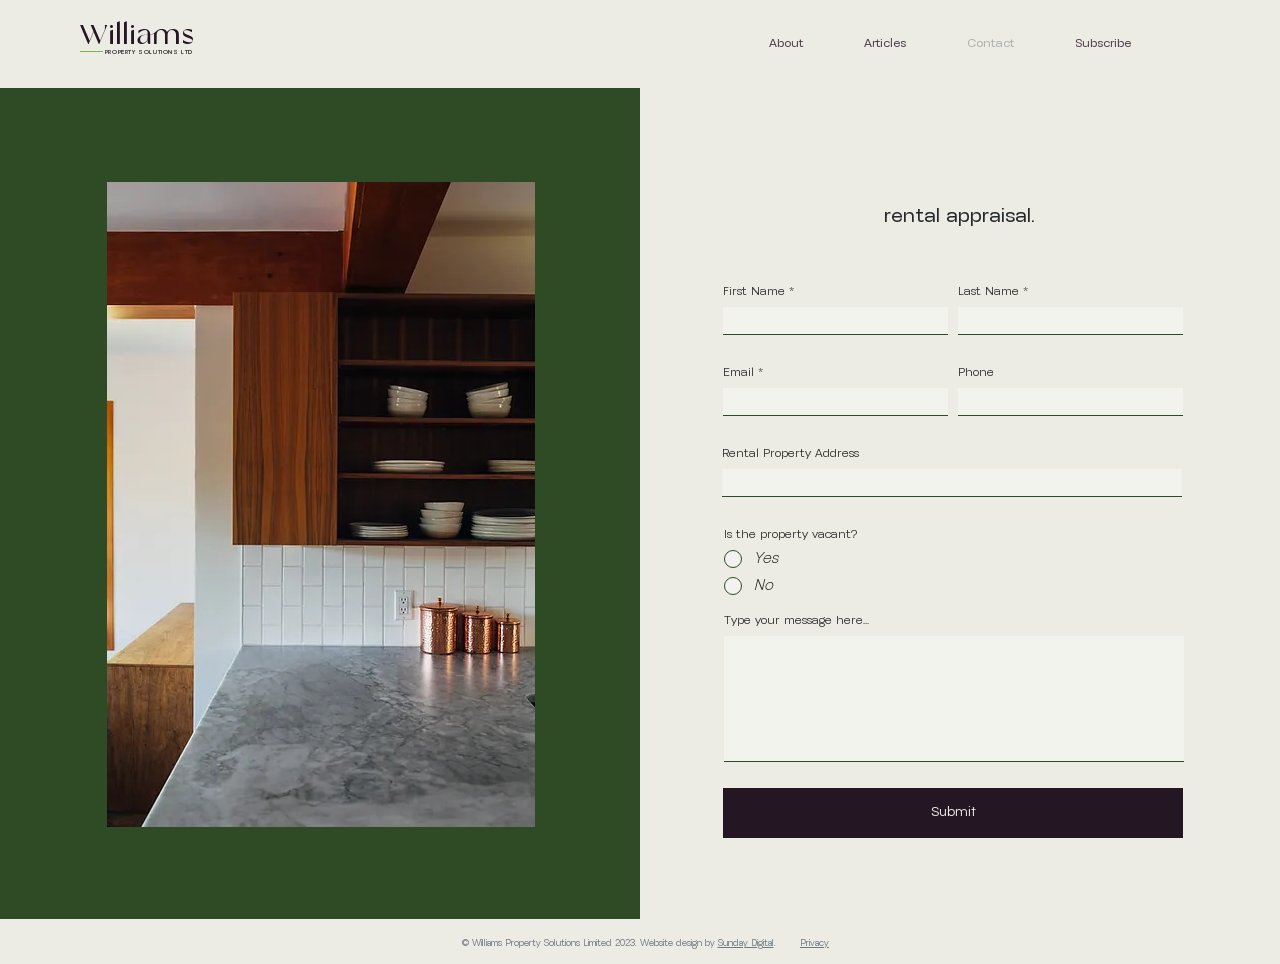  What do you see at coordinates (988, 292) in the screenshot?
I see `Last Name` at bounding box center [988, 292].